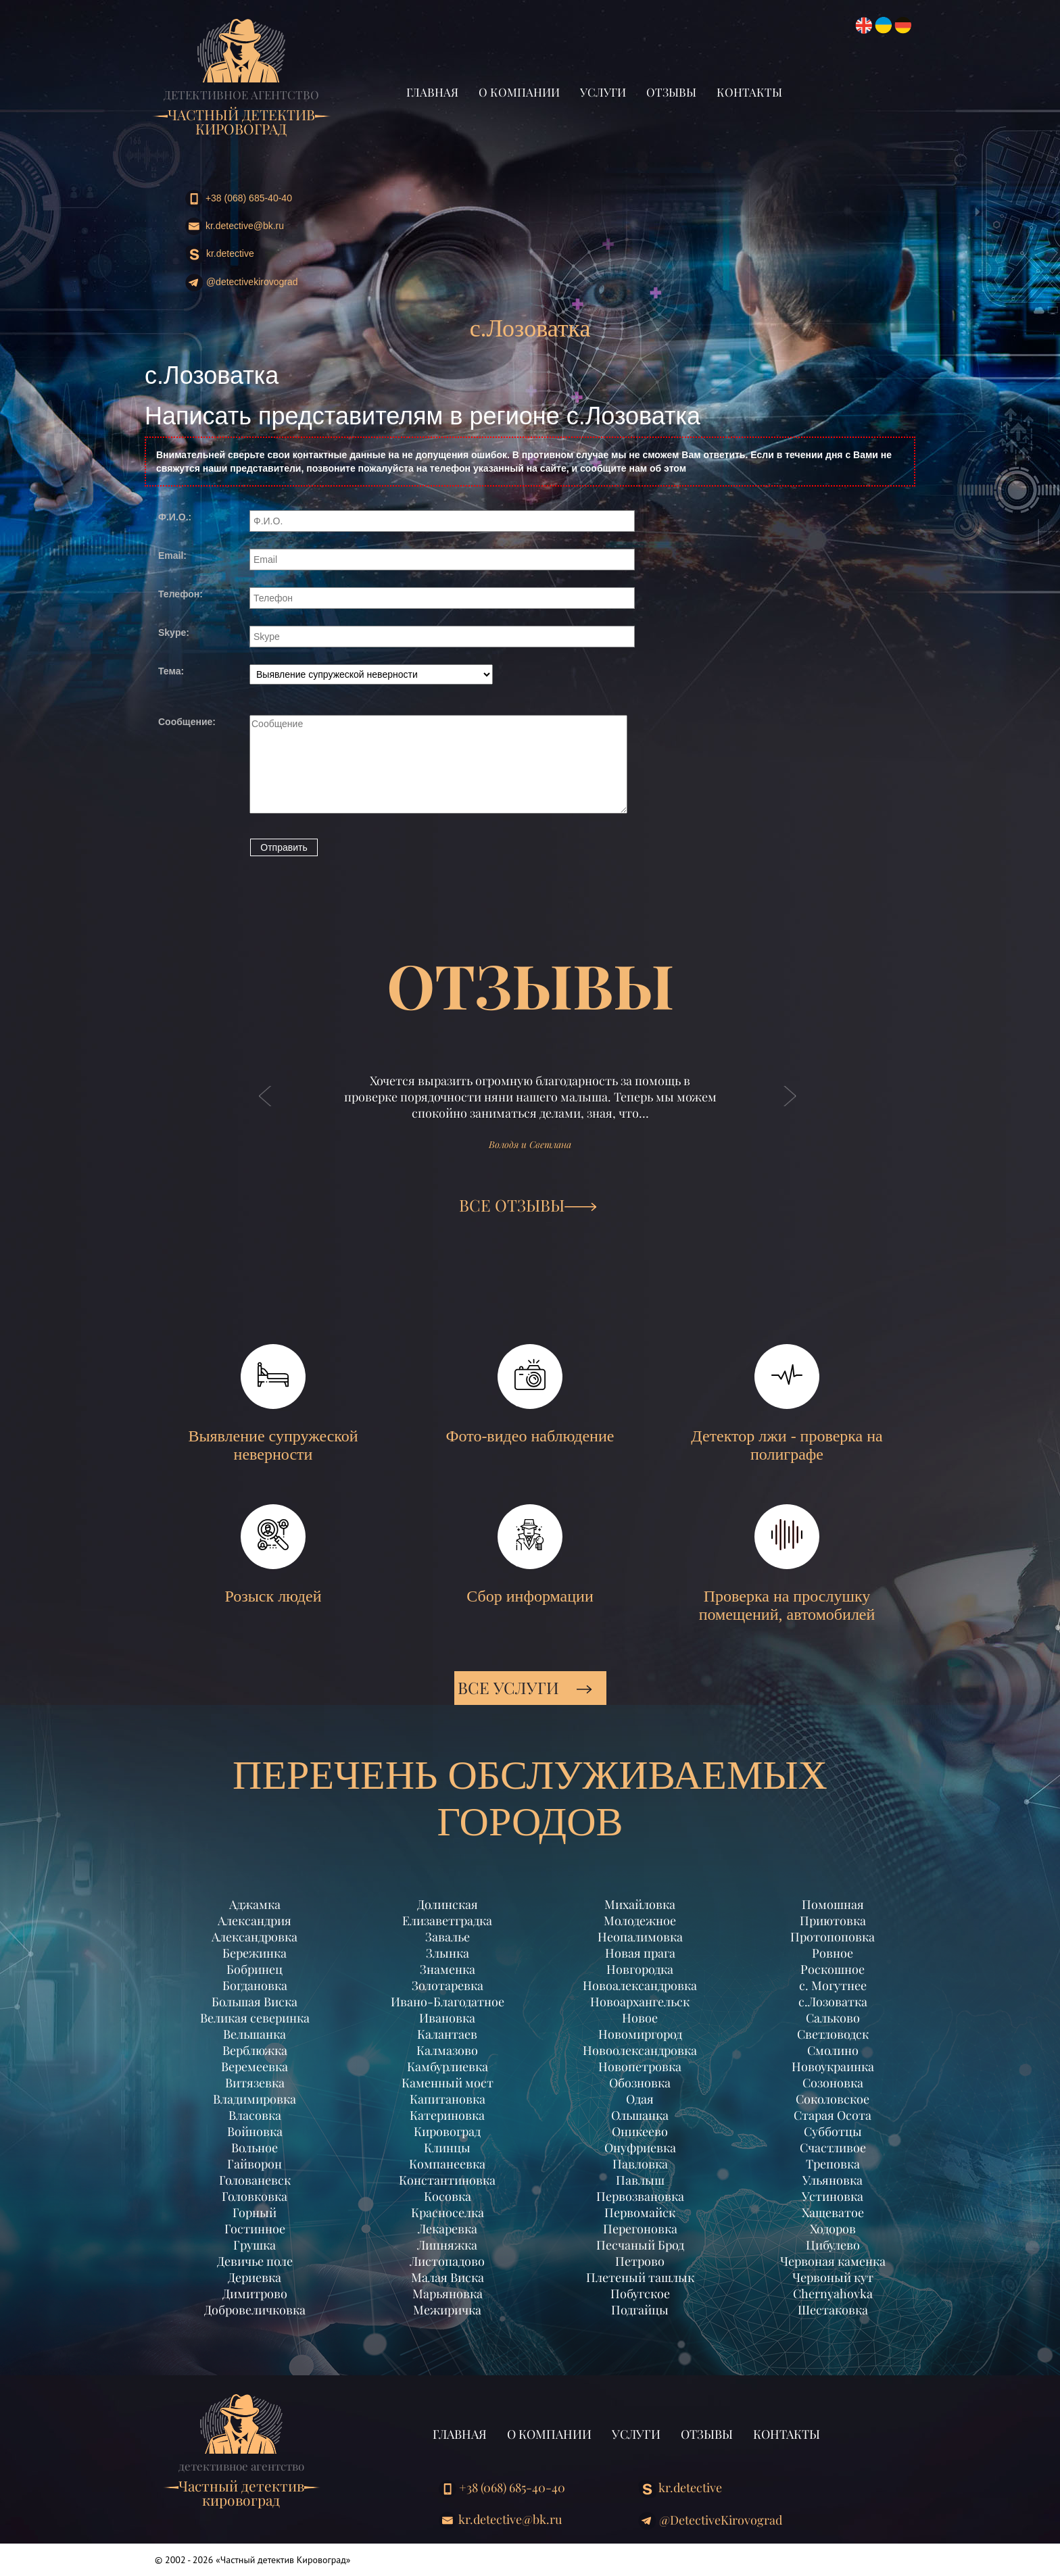 The image size is (1060, 2576). Describe the element at coordinates (254, 1985) in the screenshot. I see `Богдановка` at that location.